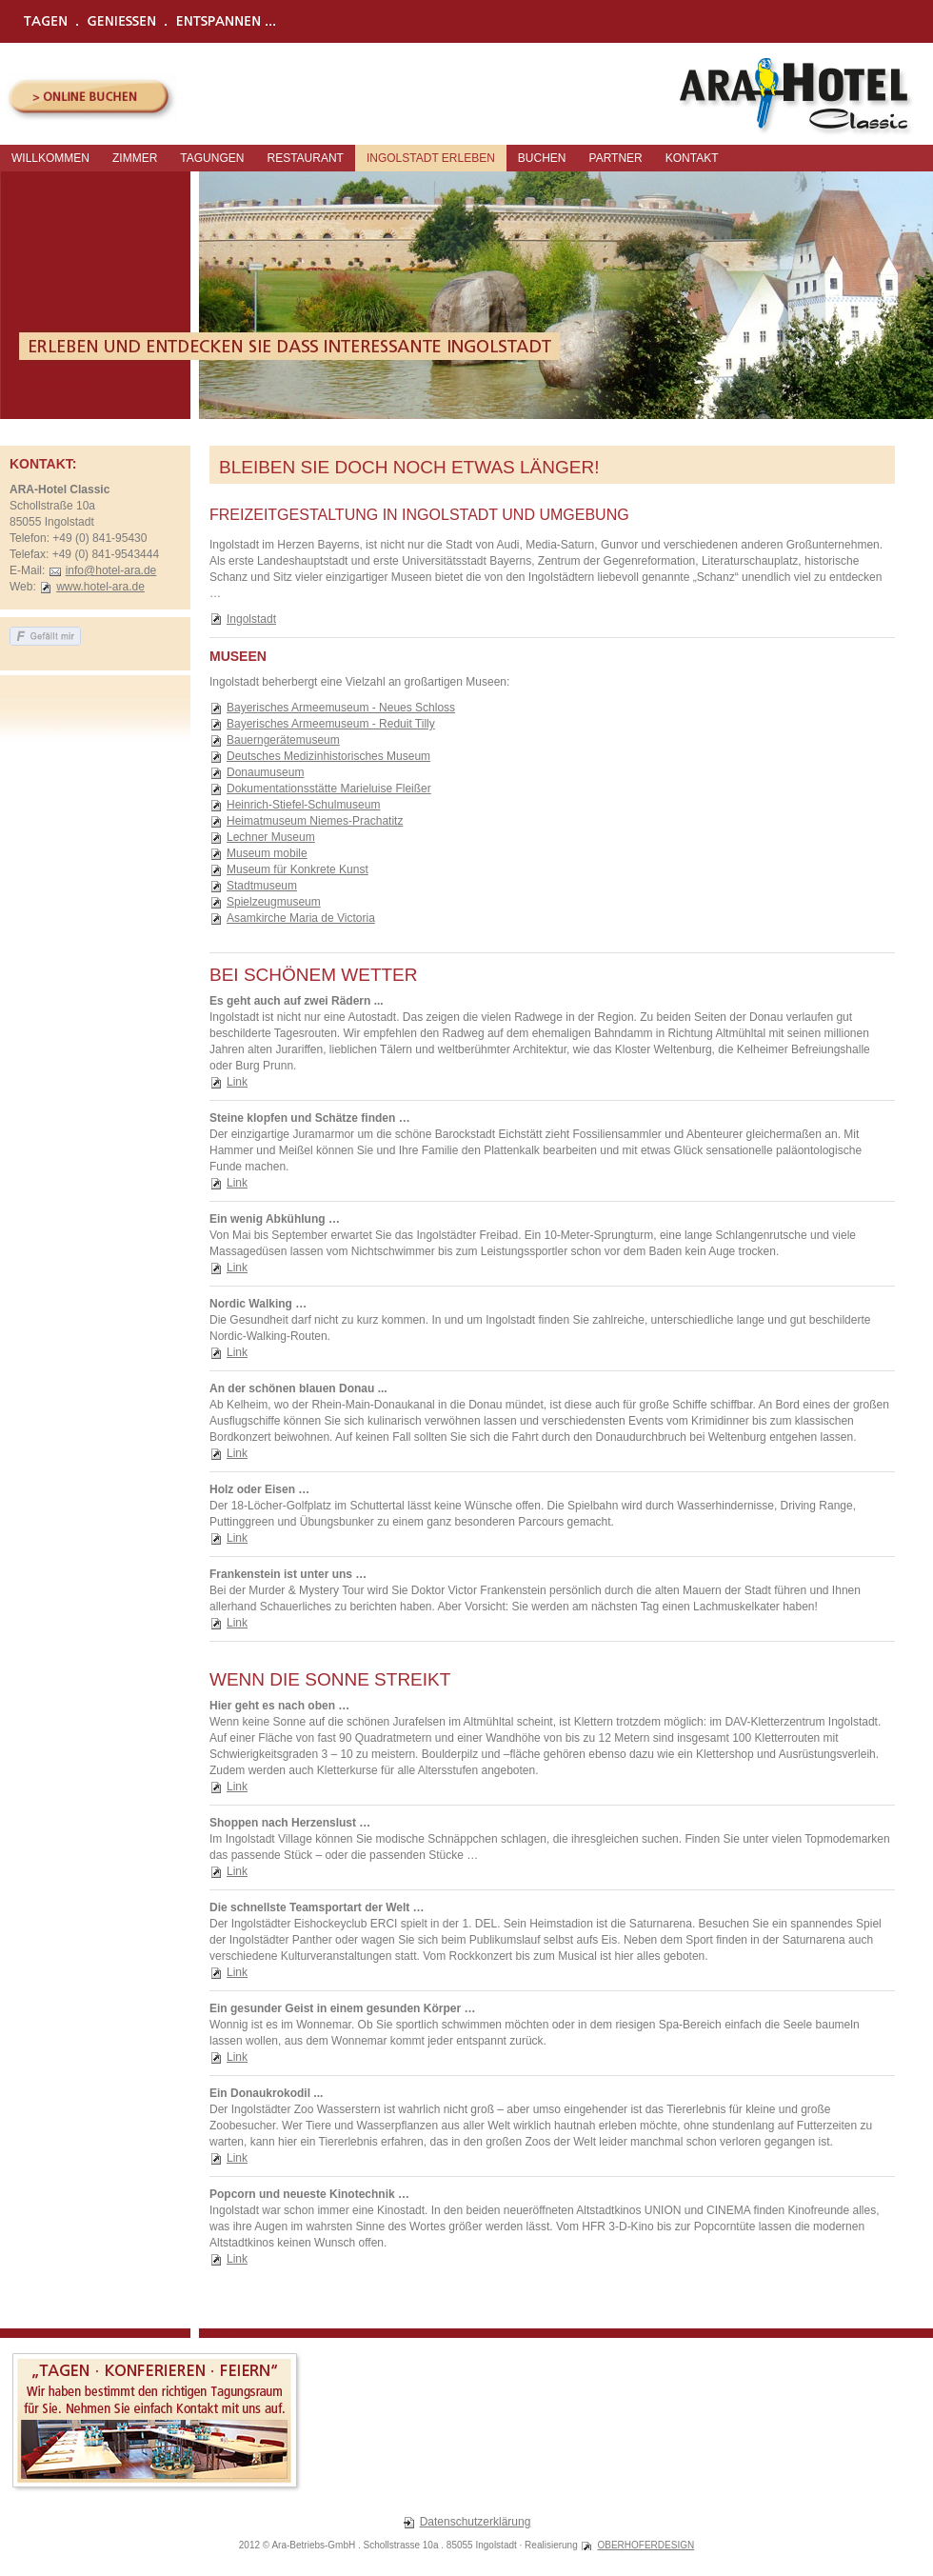 The height and width of the screenshot is (2576, 933). Describe the element at coordinates (50, 158) in the screenshot. I see `Willkommen` at that location.